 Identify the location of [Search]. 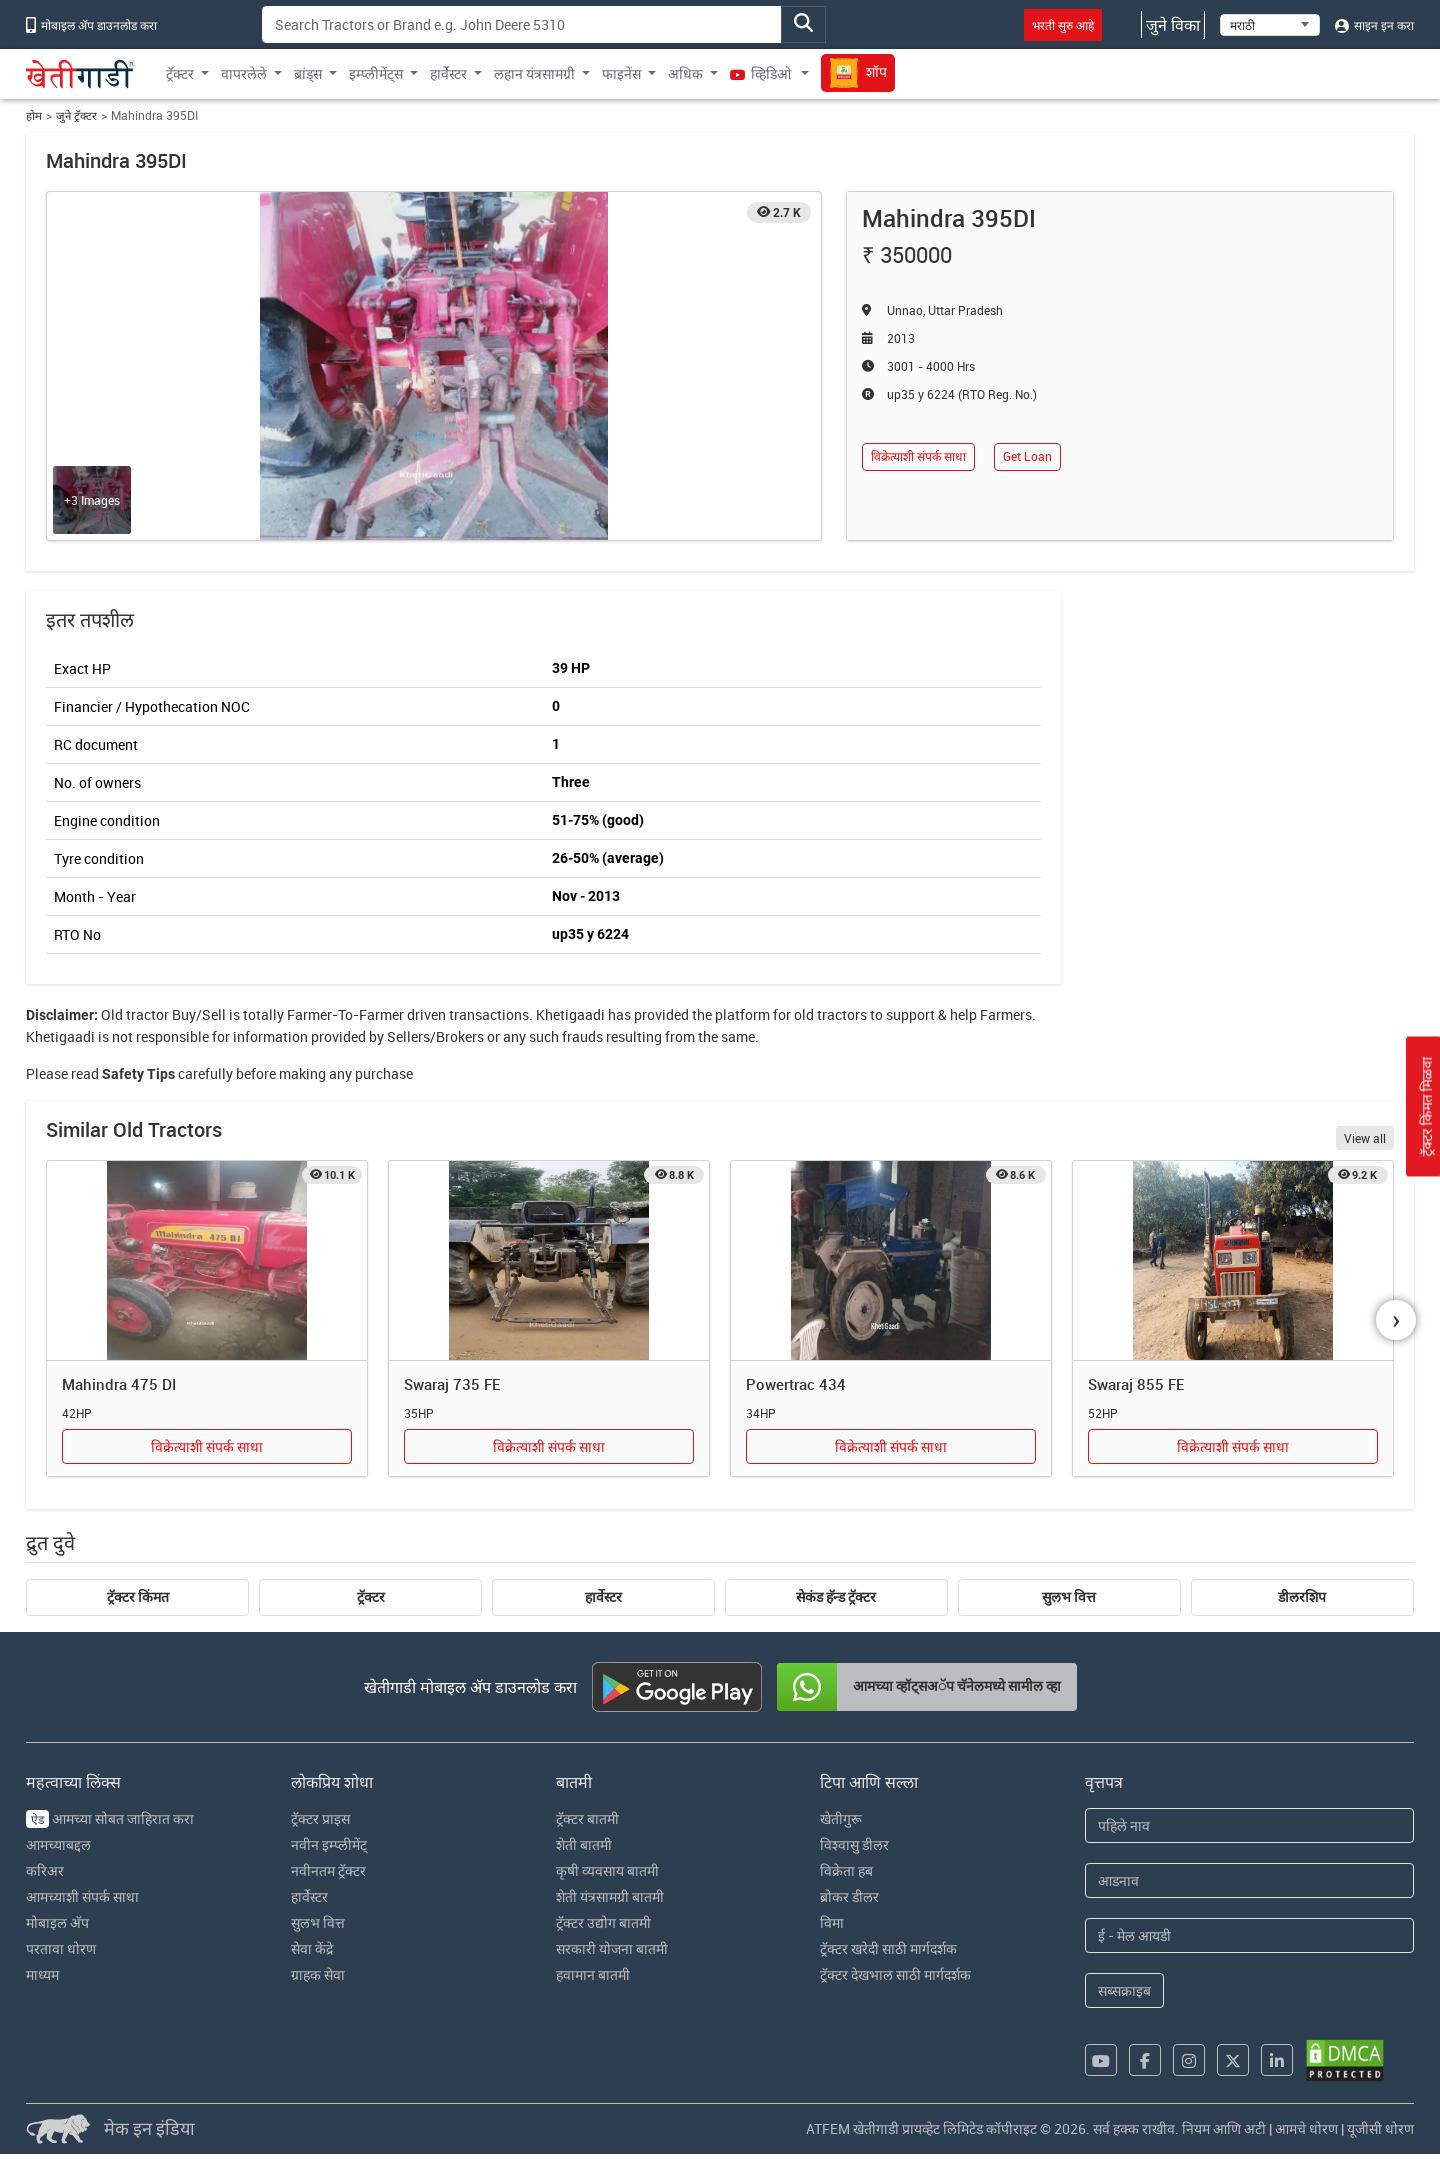
(522, 24).